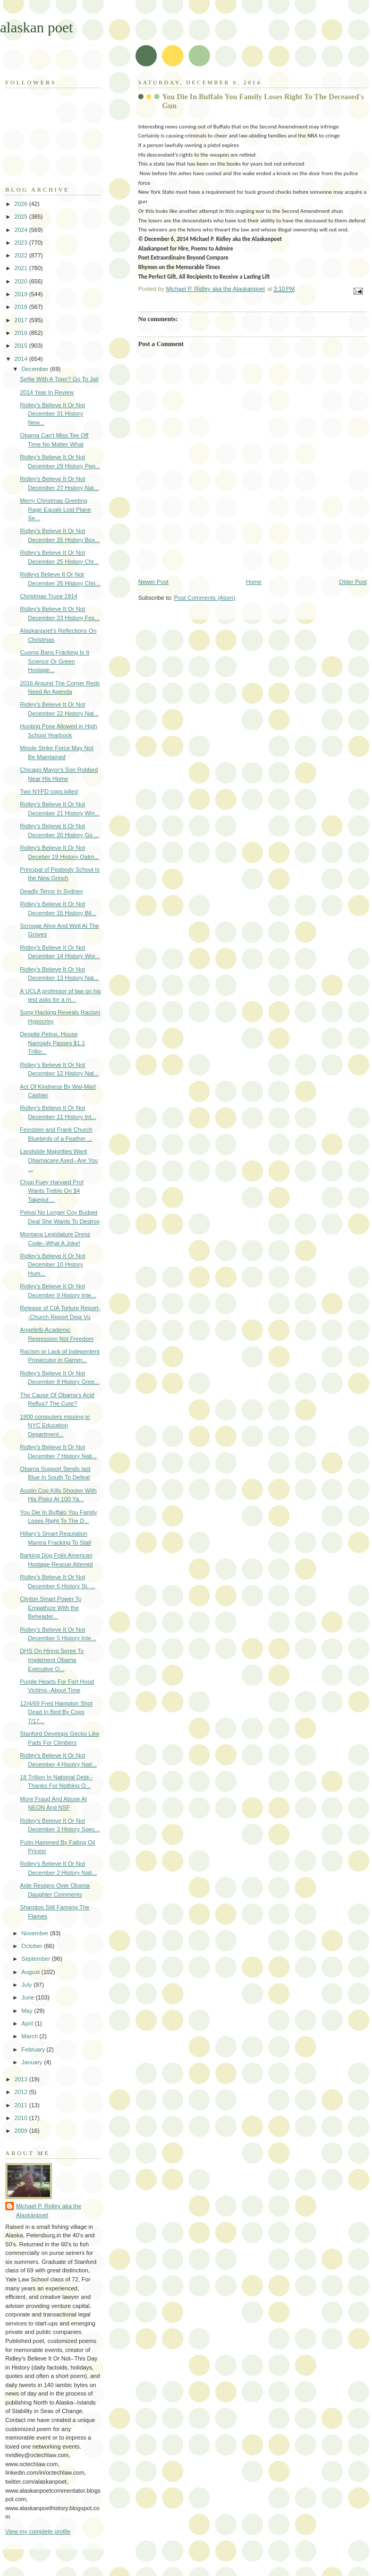 The width and height of the screenshot is (372, 2576). I want to click on 12/4/69 Fred Hampton Shot Dead In Bed By Cops 7/17..., so click(56, 1712).